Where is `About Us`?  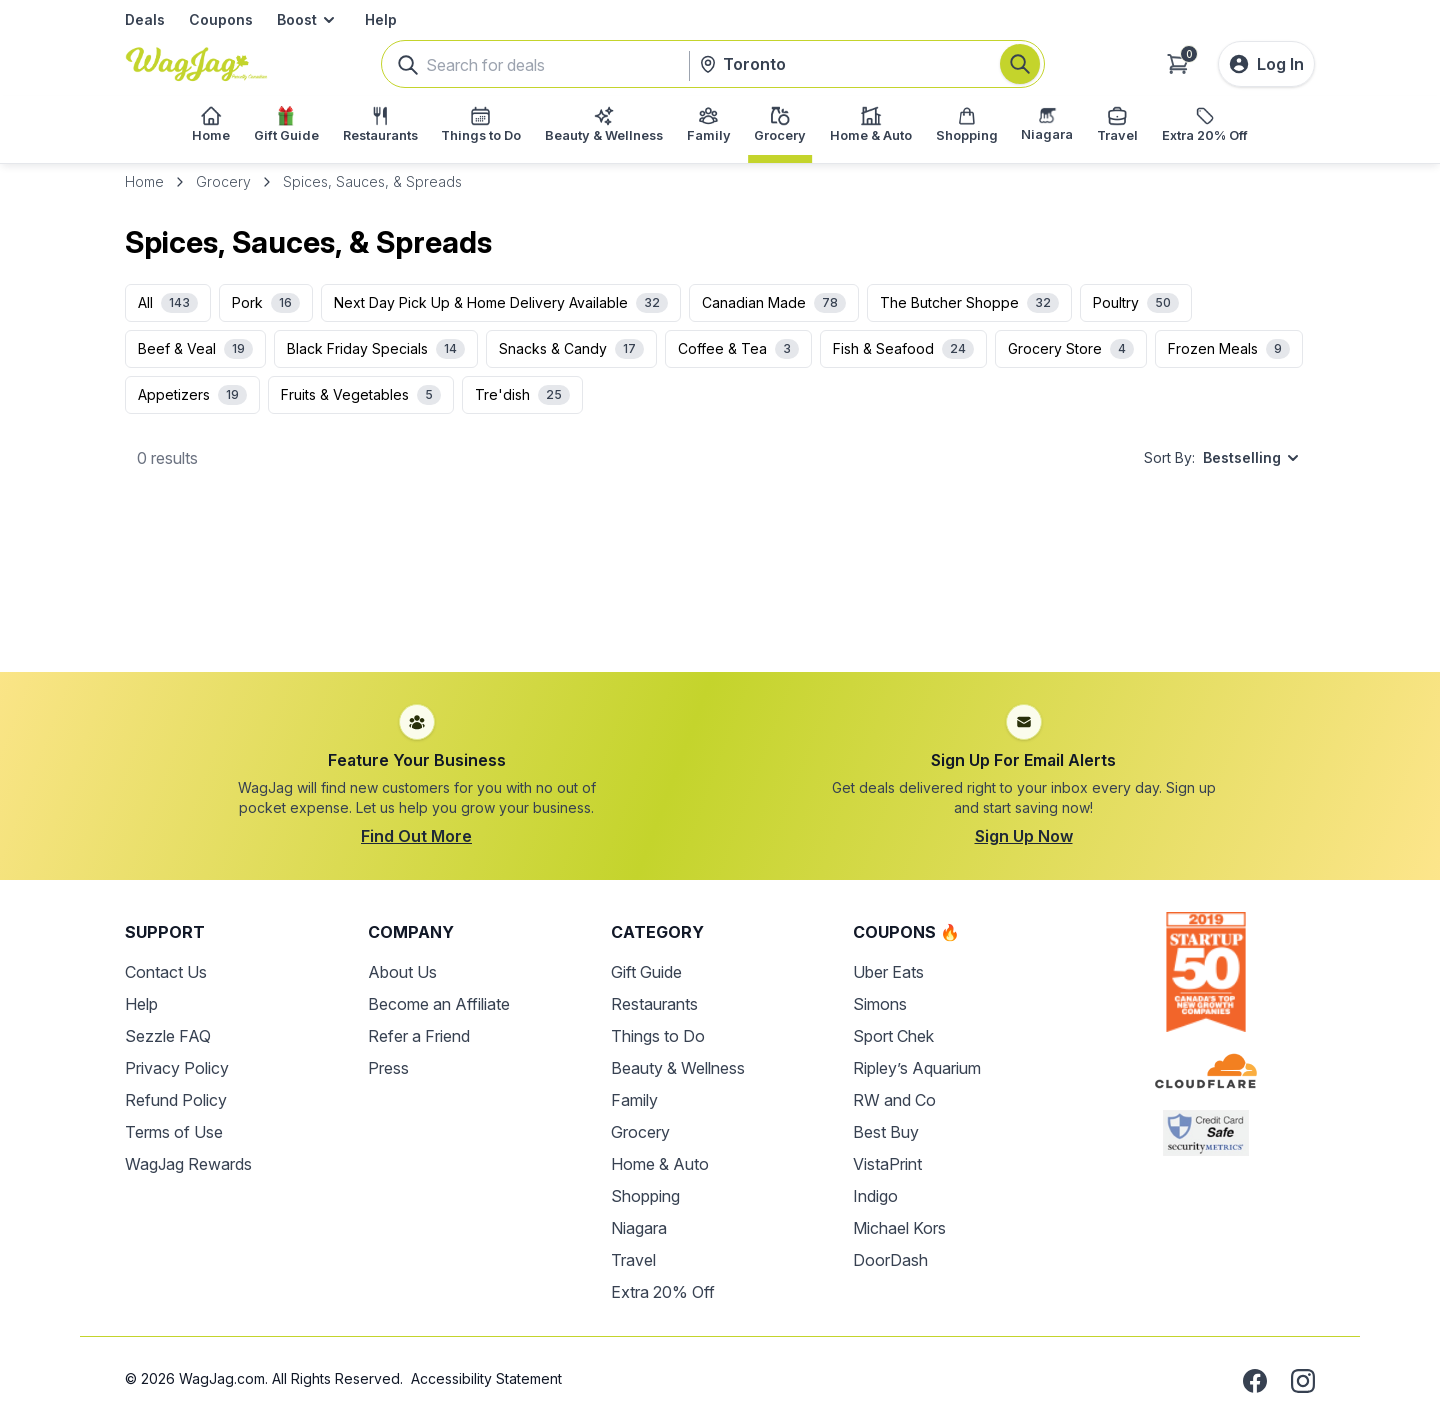 About Us is located at coordinates (402, 972).